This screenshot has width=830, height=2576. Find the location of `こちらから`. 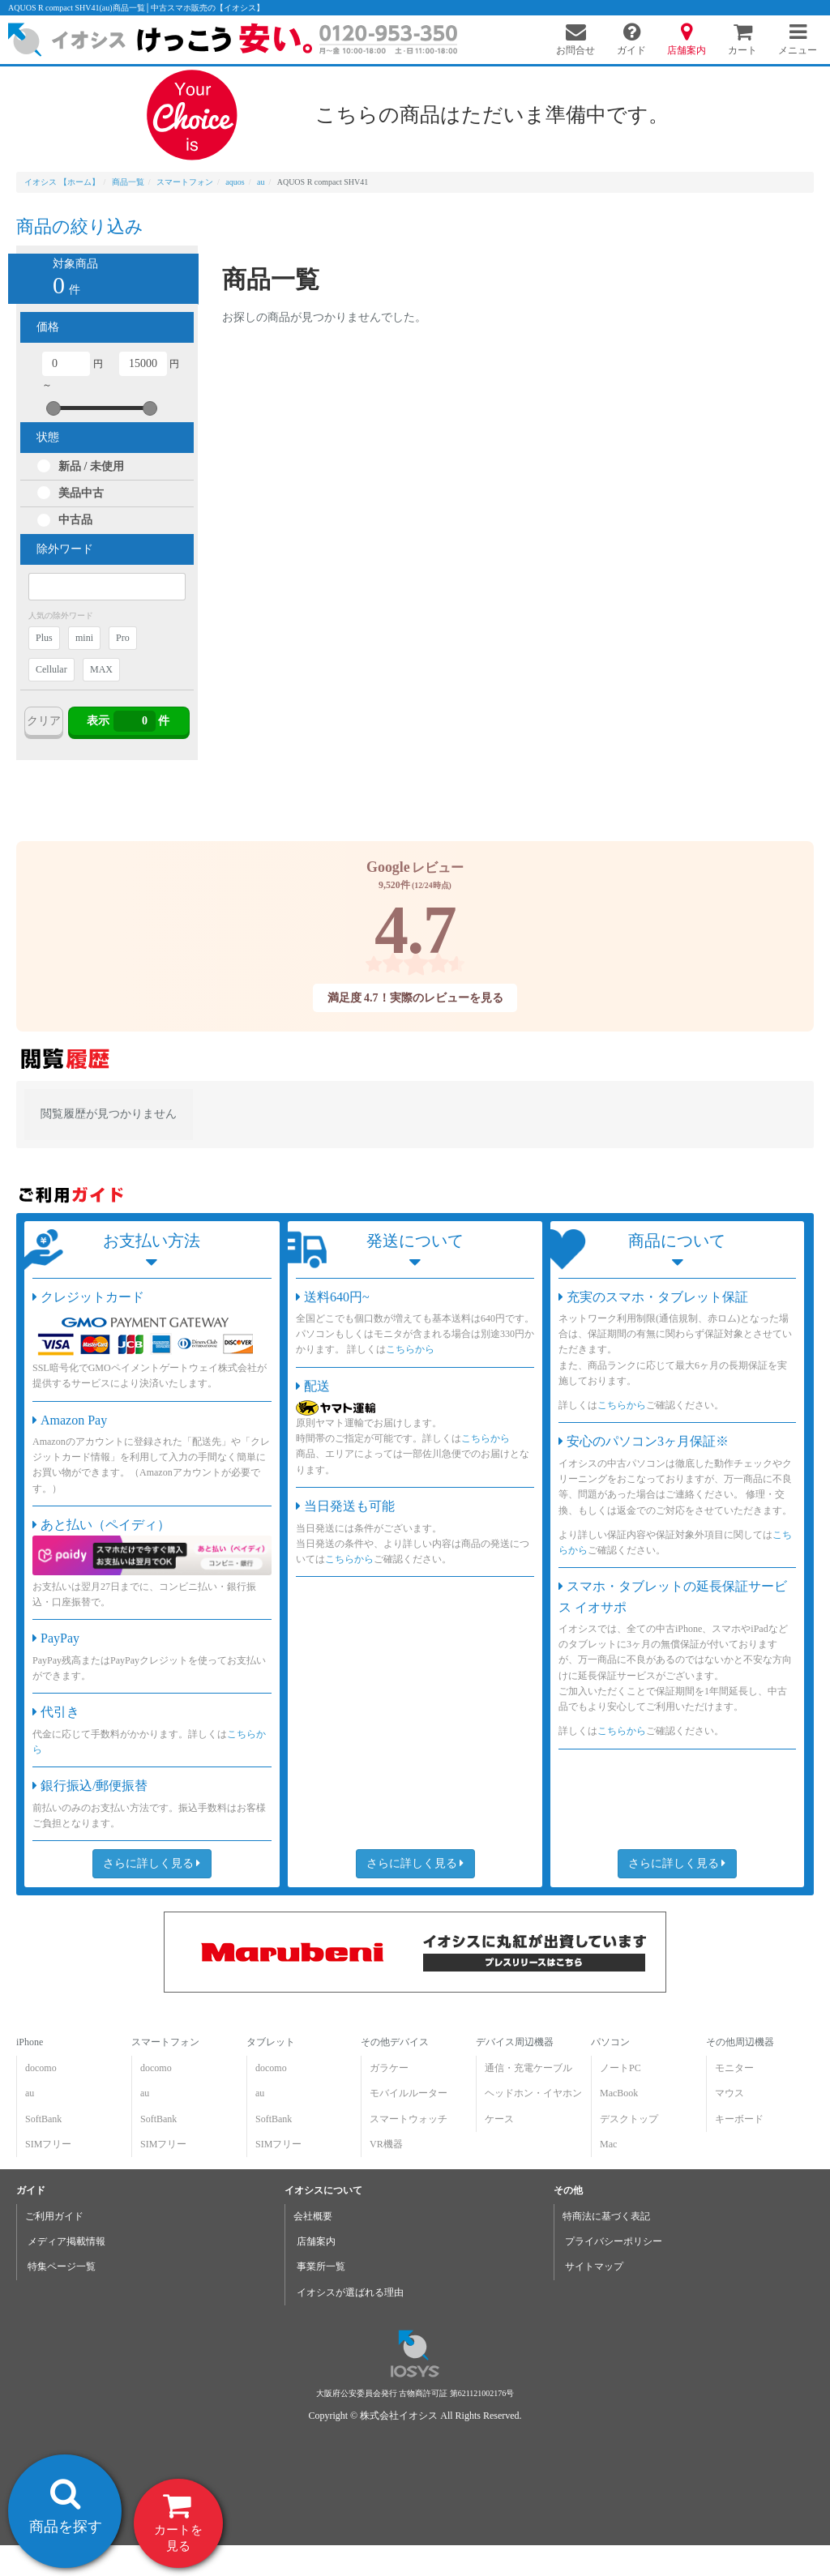

こちらから is located at coordinates (410, 1350).